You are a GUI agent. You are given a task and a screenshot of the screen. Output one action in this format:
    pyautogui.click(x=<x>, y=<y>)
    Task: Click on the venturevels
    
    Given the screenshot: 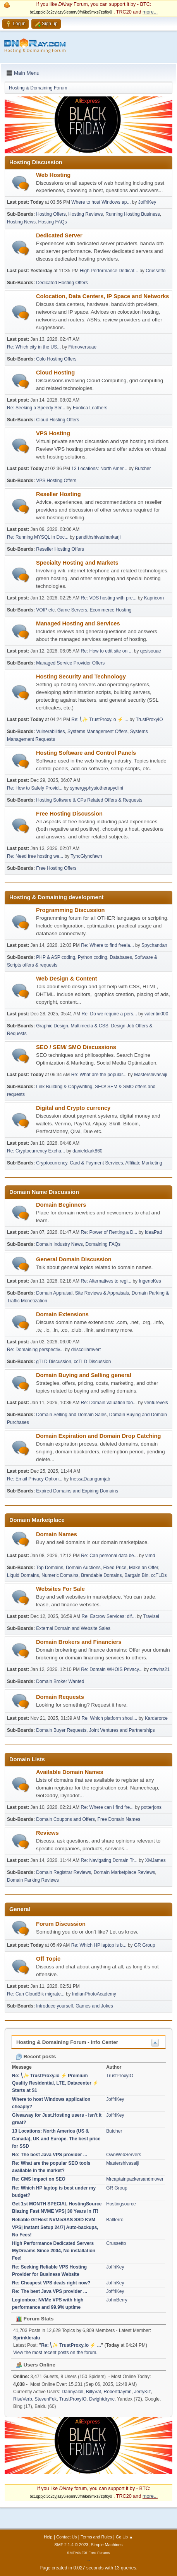 What is the action you would take?
    pyautogui.click(x=156, y=1402)
    